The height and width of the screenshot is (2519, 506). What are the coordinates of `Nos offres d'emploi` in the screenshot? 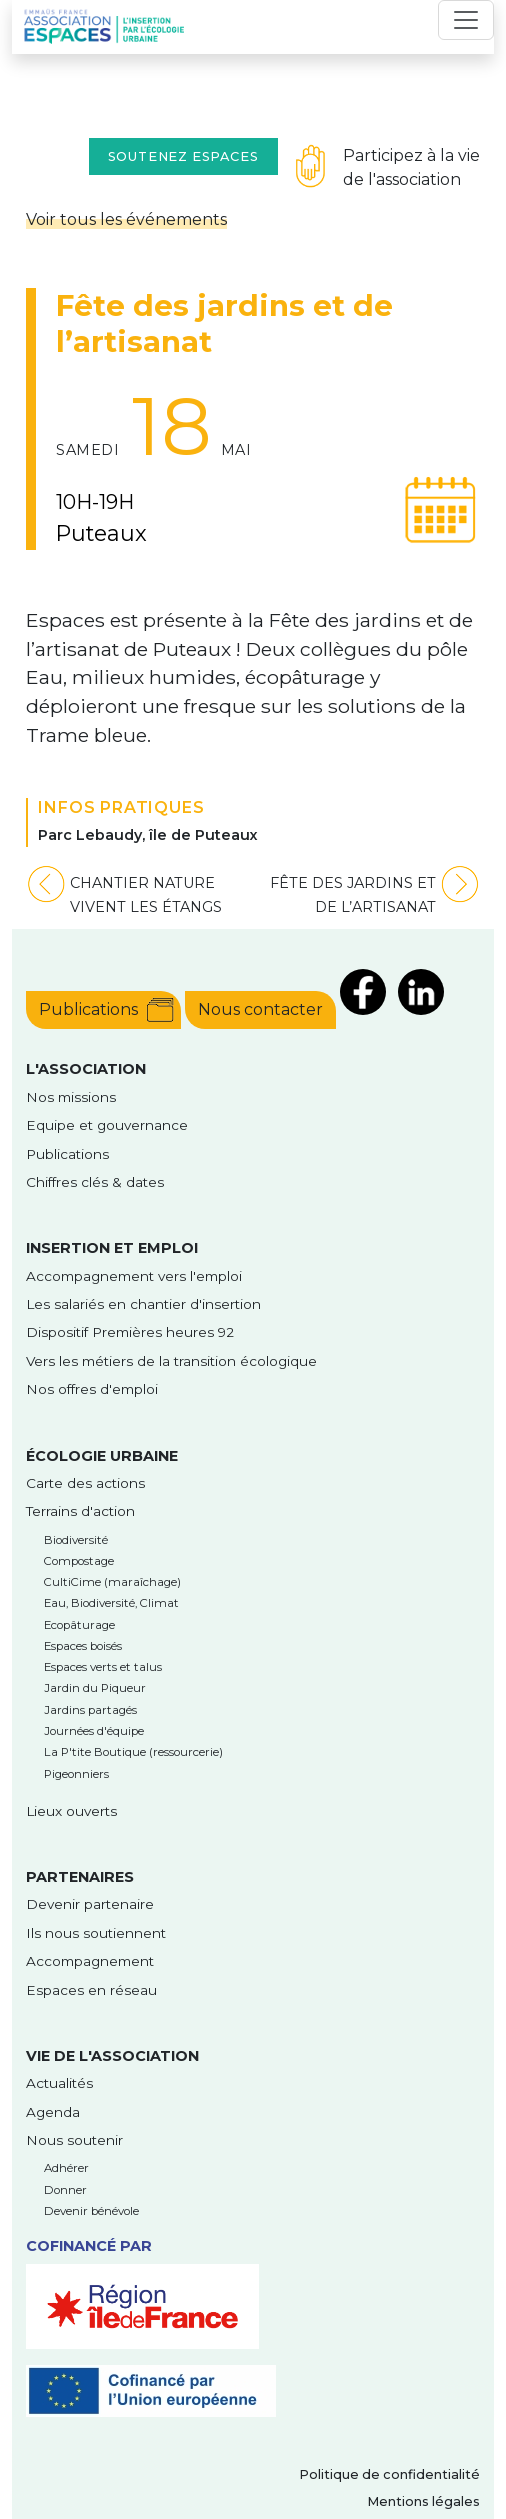 It's located at (92, 1389).